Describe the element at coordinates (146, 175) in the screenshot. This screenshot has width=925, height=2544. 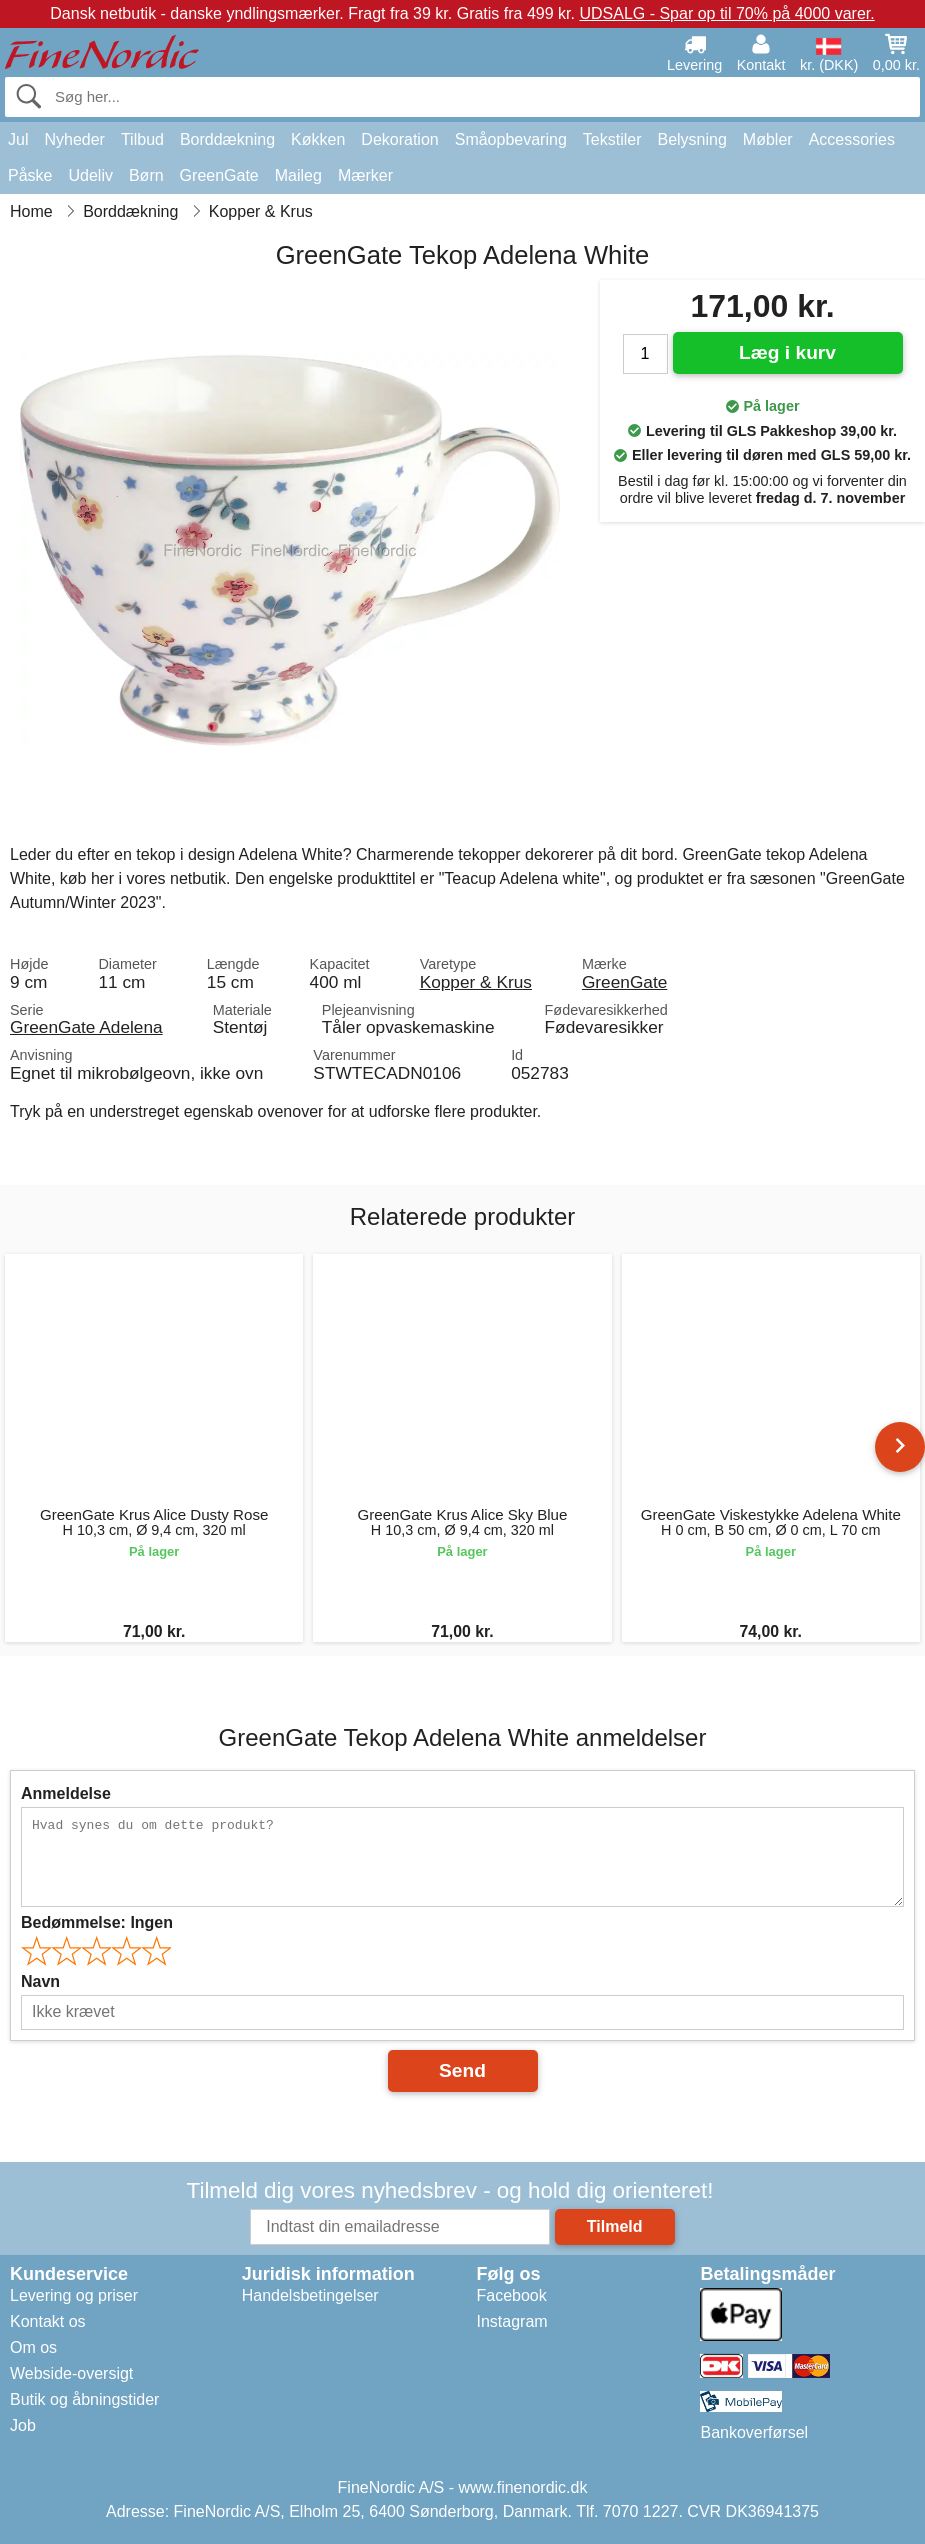
I see `Børn` at that location.